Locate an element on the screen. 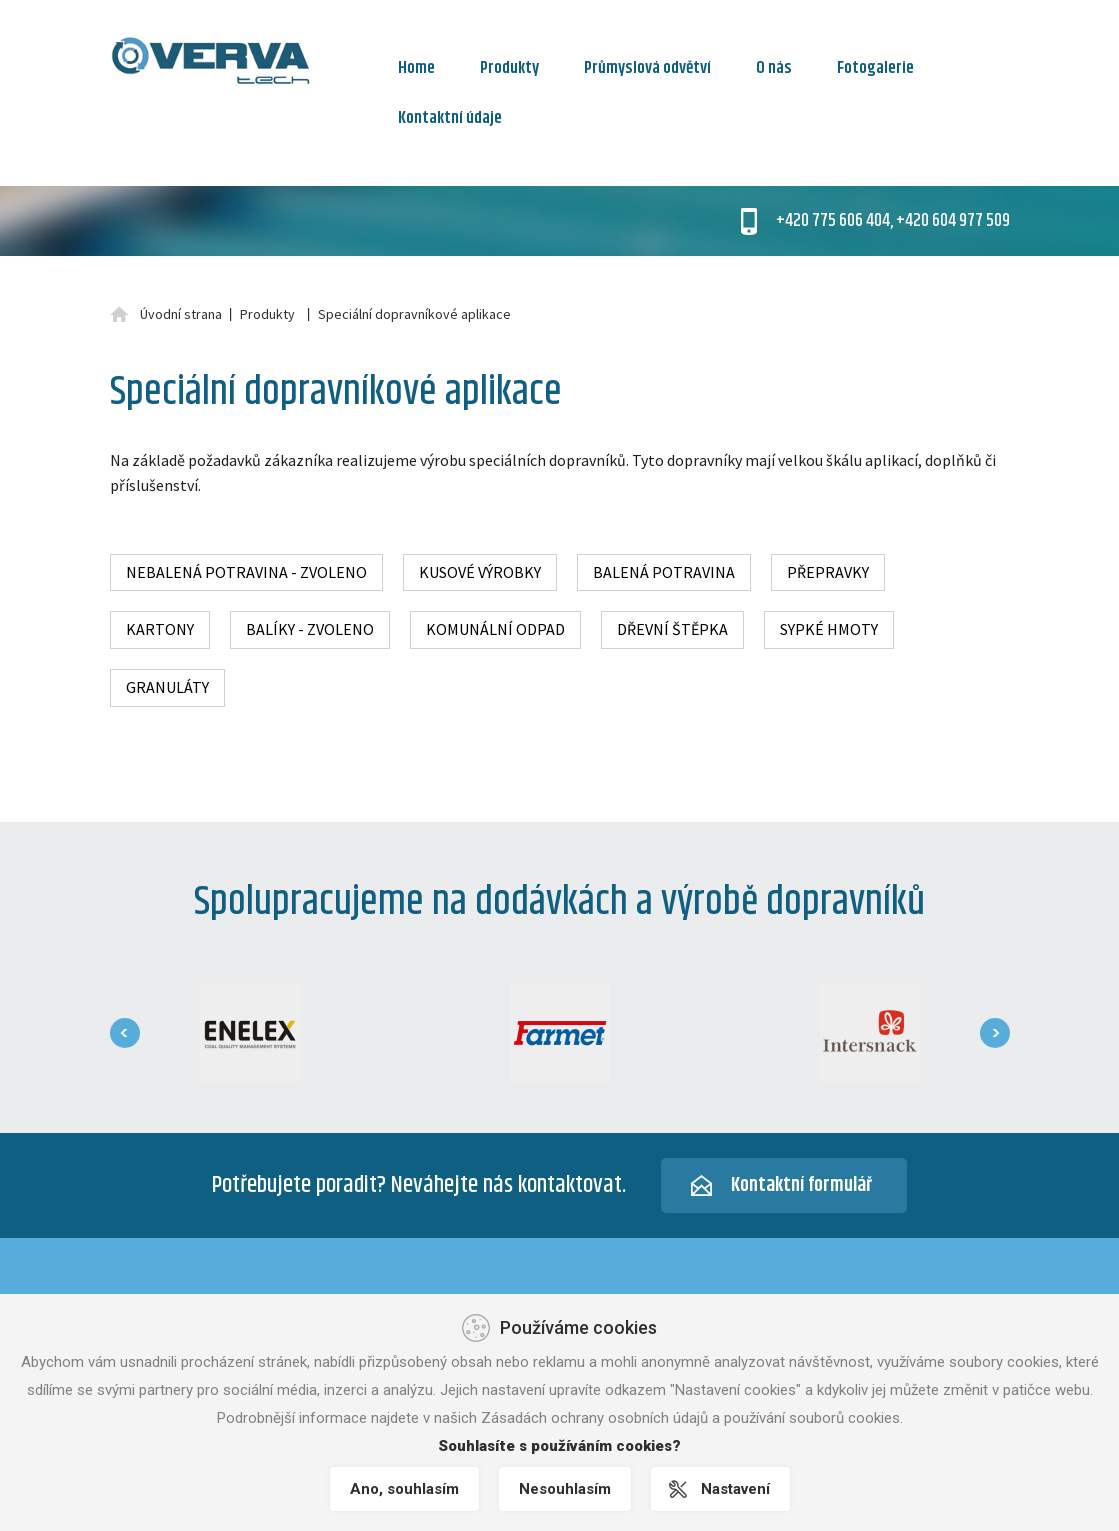 The width and height of the screenshot is (1119, 1531). Kusové výrobky is located at coordinates (480, 572).